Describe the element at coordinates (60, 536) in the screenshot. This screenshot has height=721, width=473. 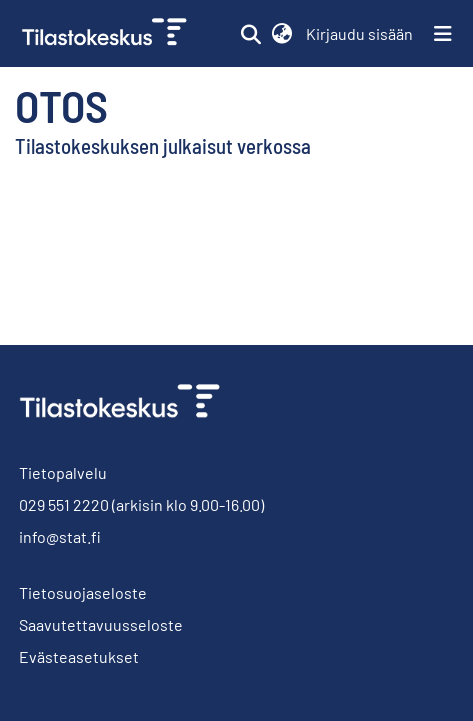
I see `info@stat.fi` at that location.